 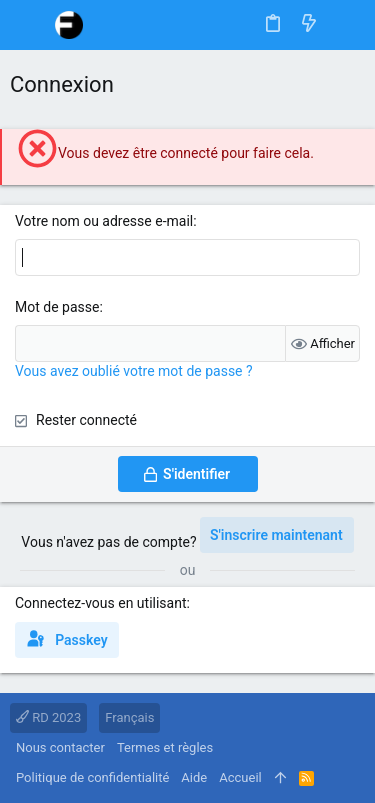 What do you see at coordinates (345, 24) in the screenshot?
I see `[Rechercher]` at bounding box center [345, 24].